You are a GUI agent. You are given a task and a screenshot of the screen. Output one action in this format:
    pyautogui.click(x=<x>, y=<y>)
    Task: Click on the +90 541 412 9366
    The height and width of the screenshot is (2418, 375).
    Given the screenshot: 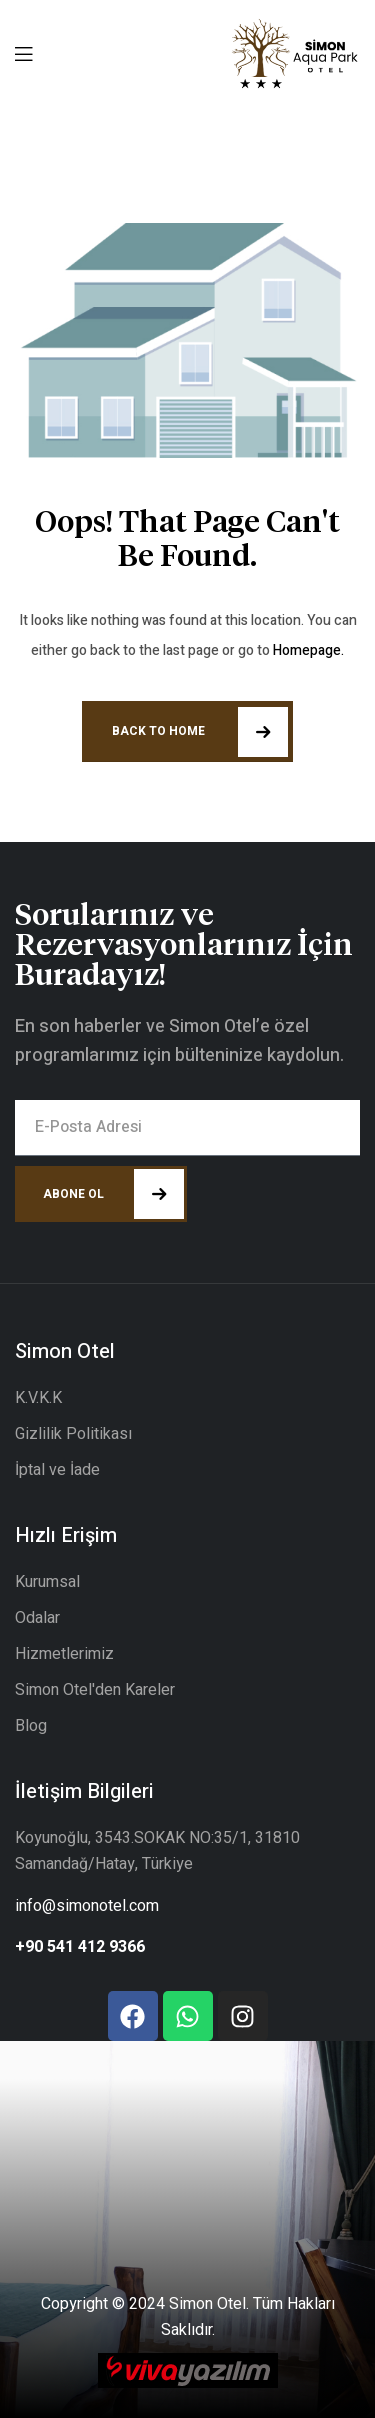 What is the action you would take?
    pyautogui.click(x=80, y=1947)
    